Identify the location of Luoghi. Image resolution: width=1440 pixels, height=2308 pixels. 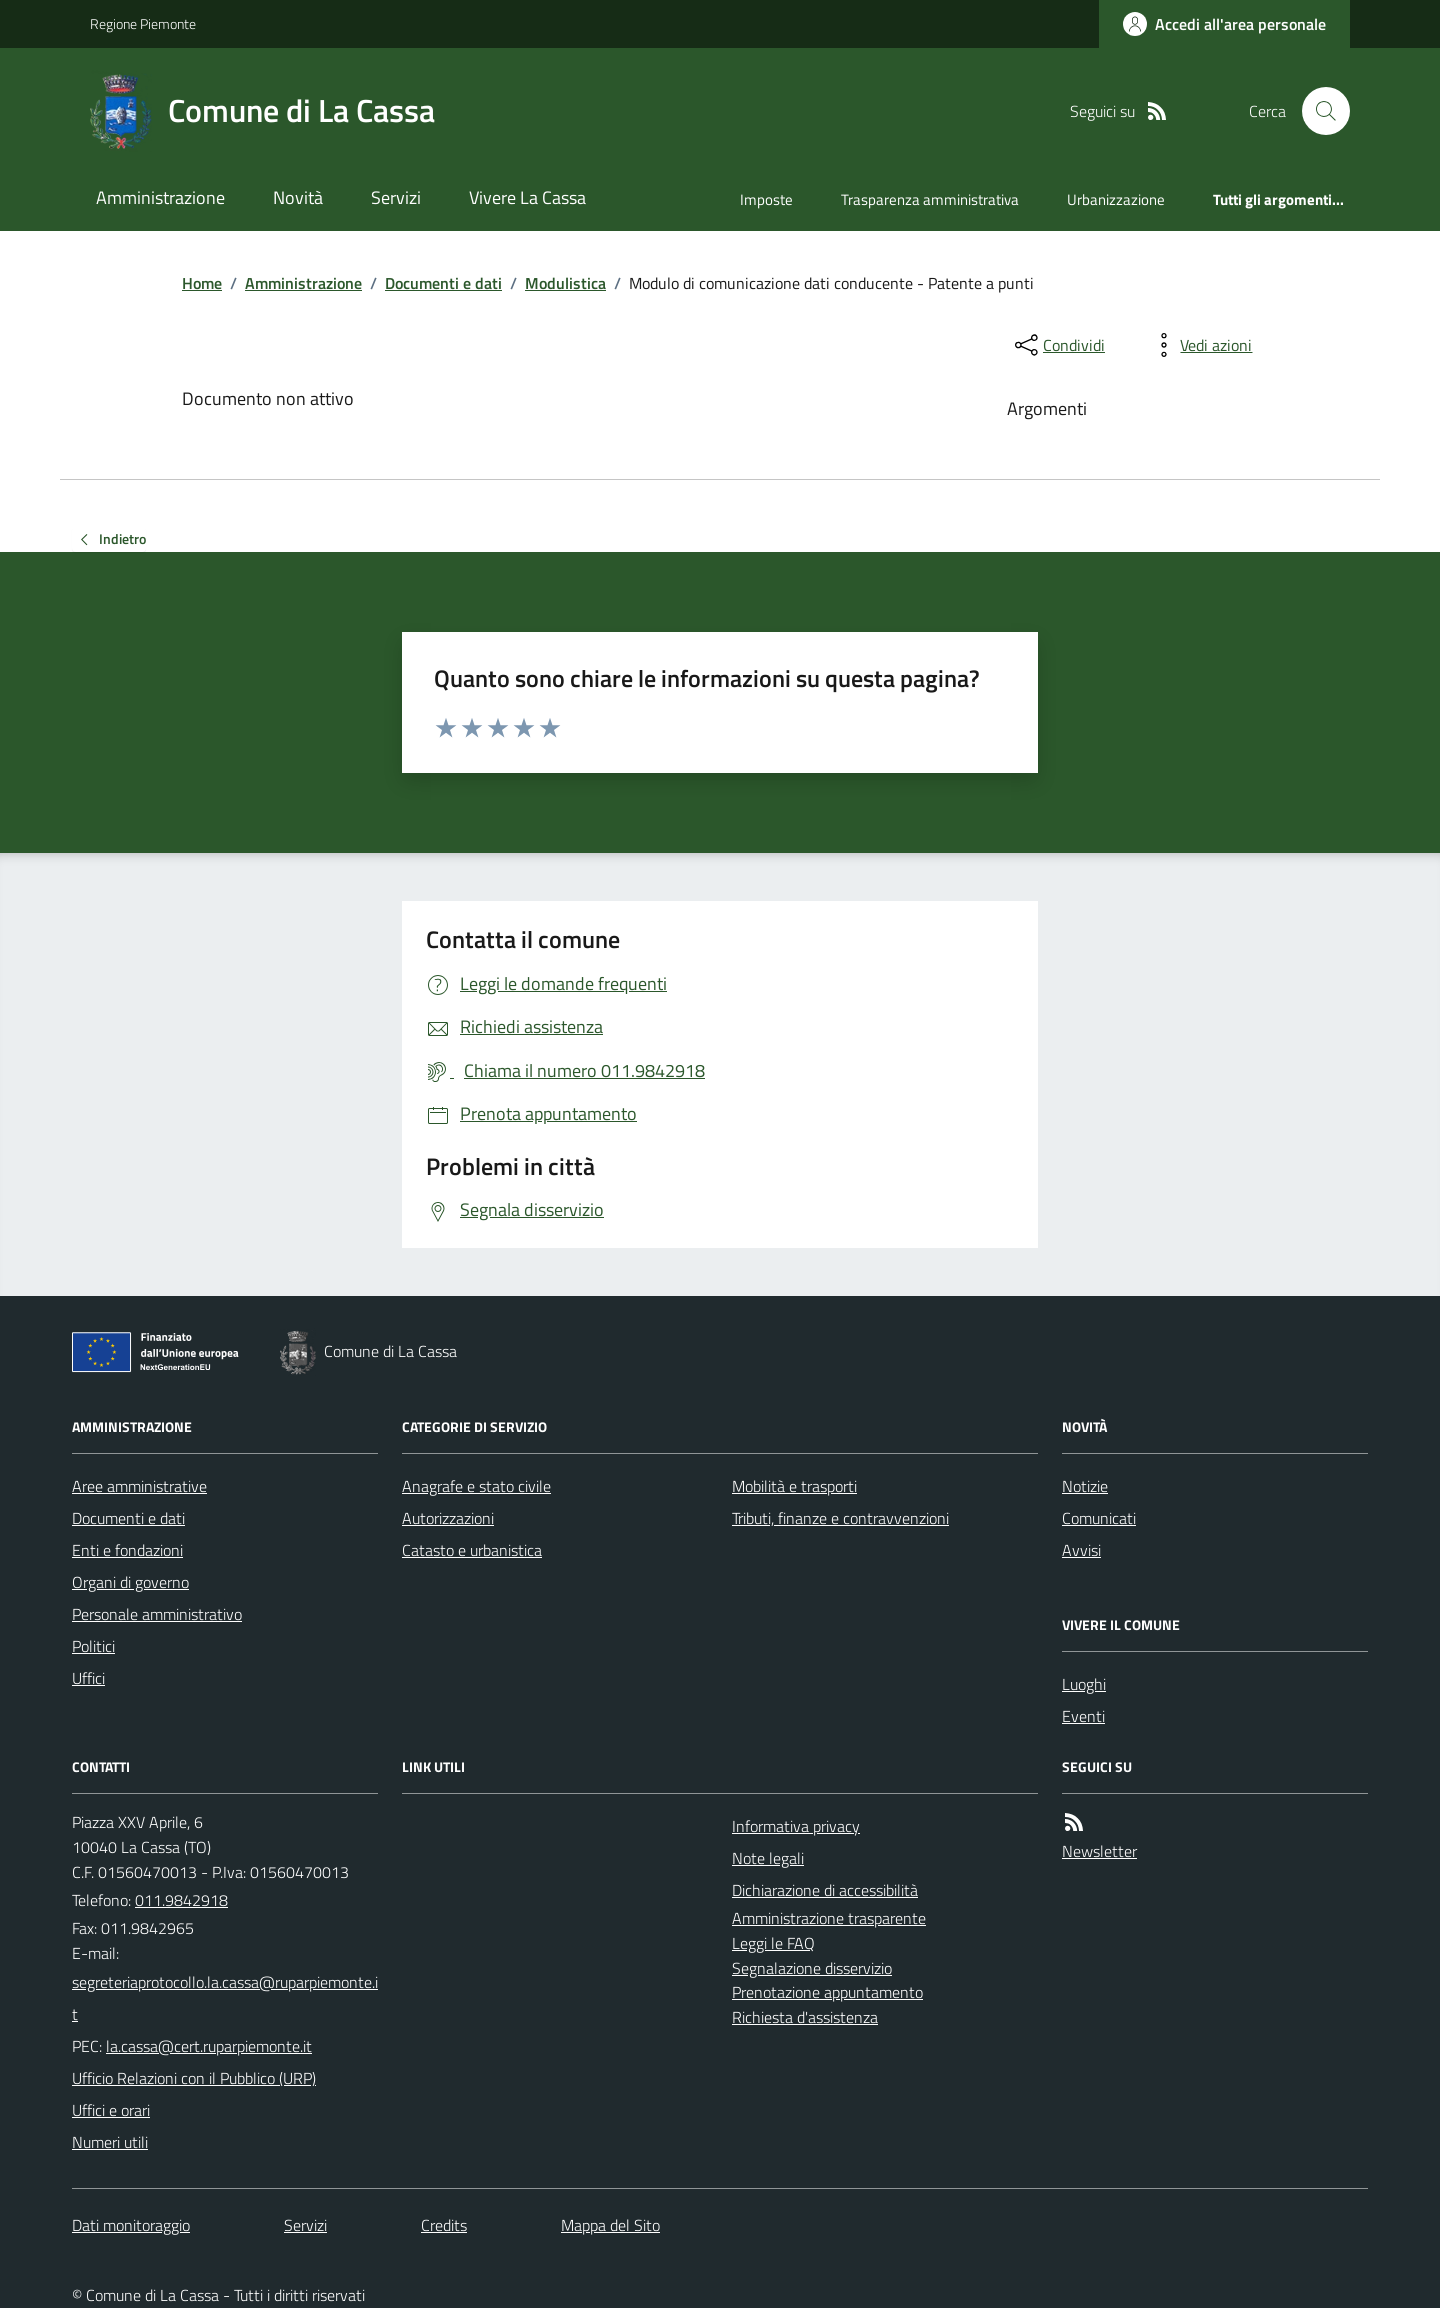
(1084, 1684).